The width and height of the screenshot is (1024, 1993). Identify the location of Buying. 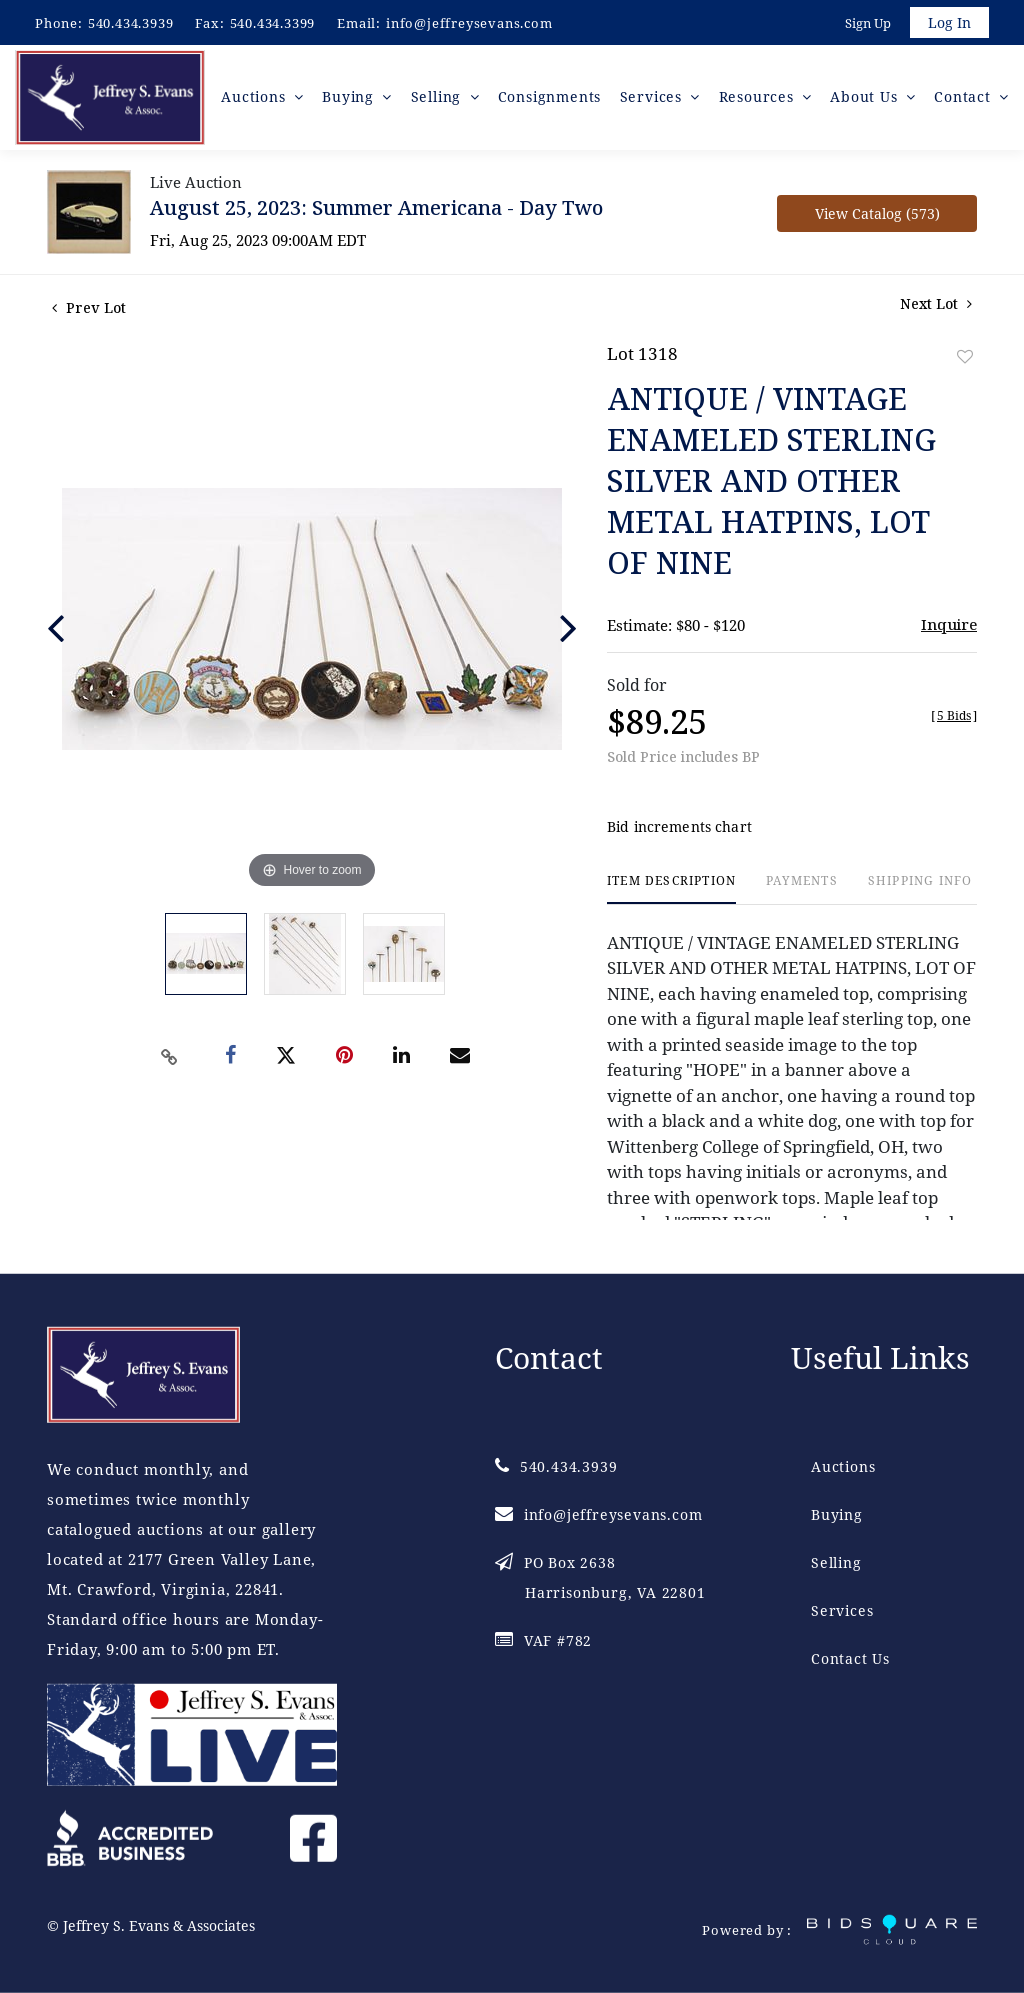
(837, 1513).